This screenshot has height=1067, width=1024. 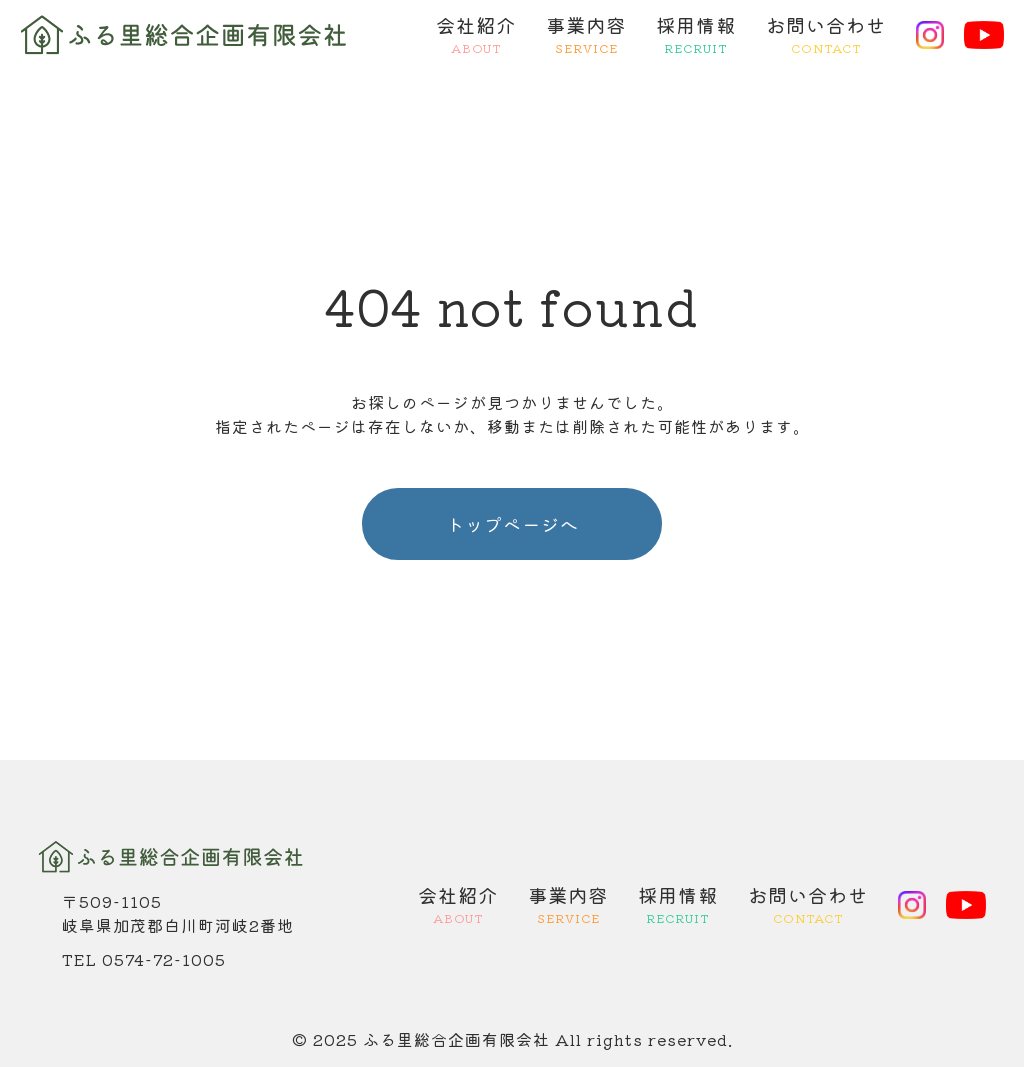 I want to click on トップページへ, so click(x=512, y=524).